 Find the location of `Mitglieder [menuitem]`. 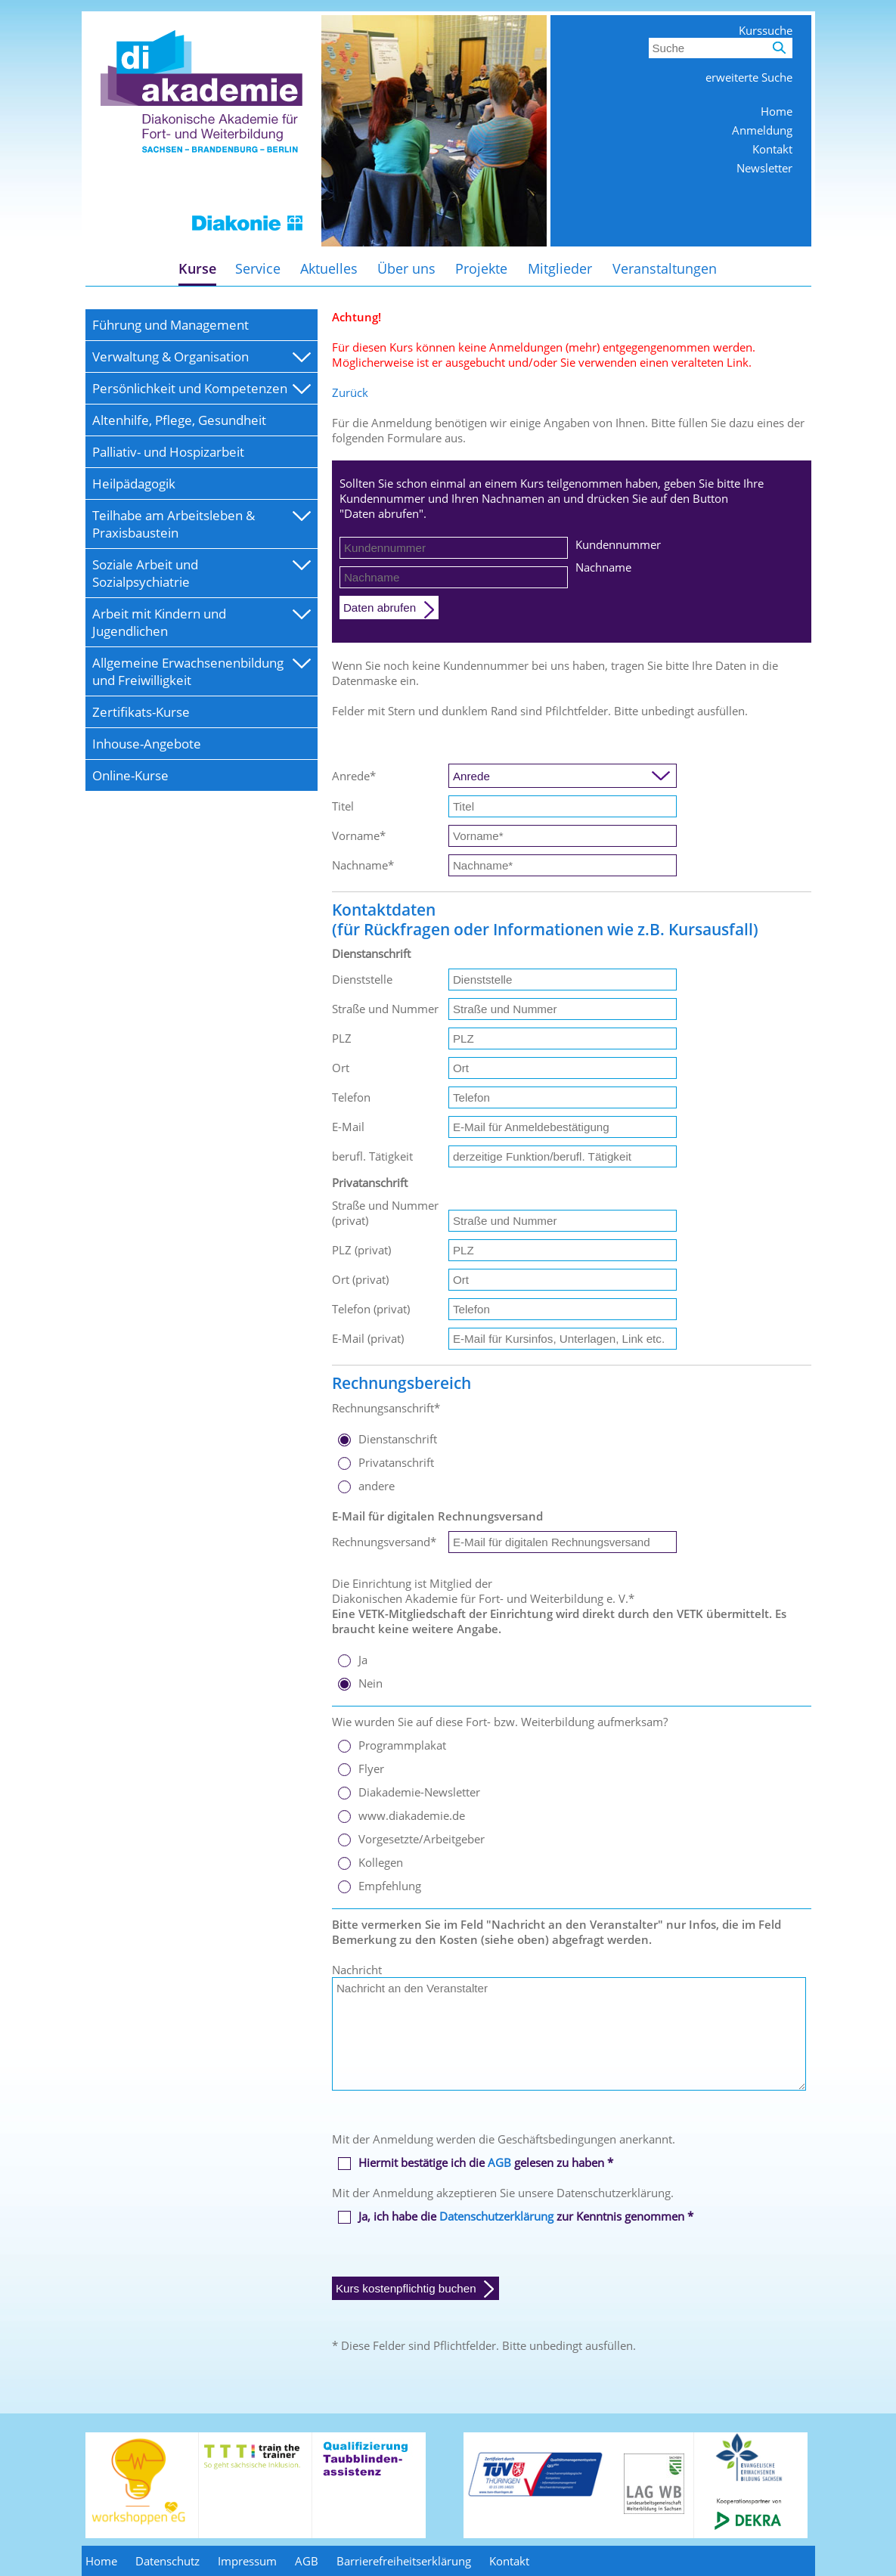

Mitglieder [menuitem] is located at coordinates (560, 268).